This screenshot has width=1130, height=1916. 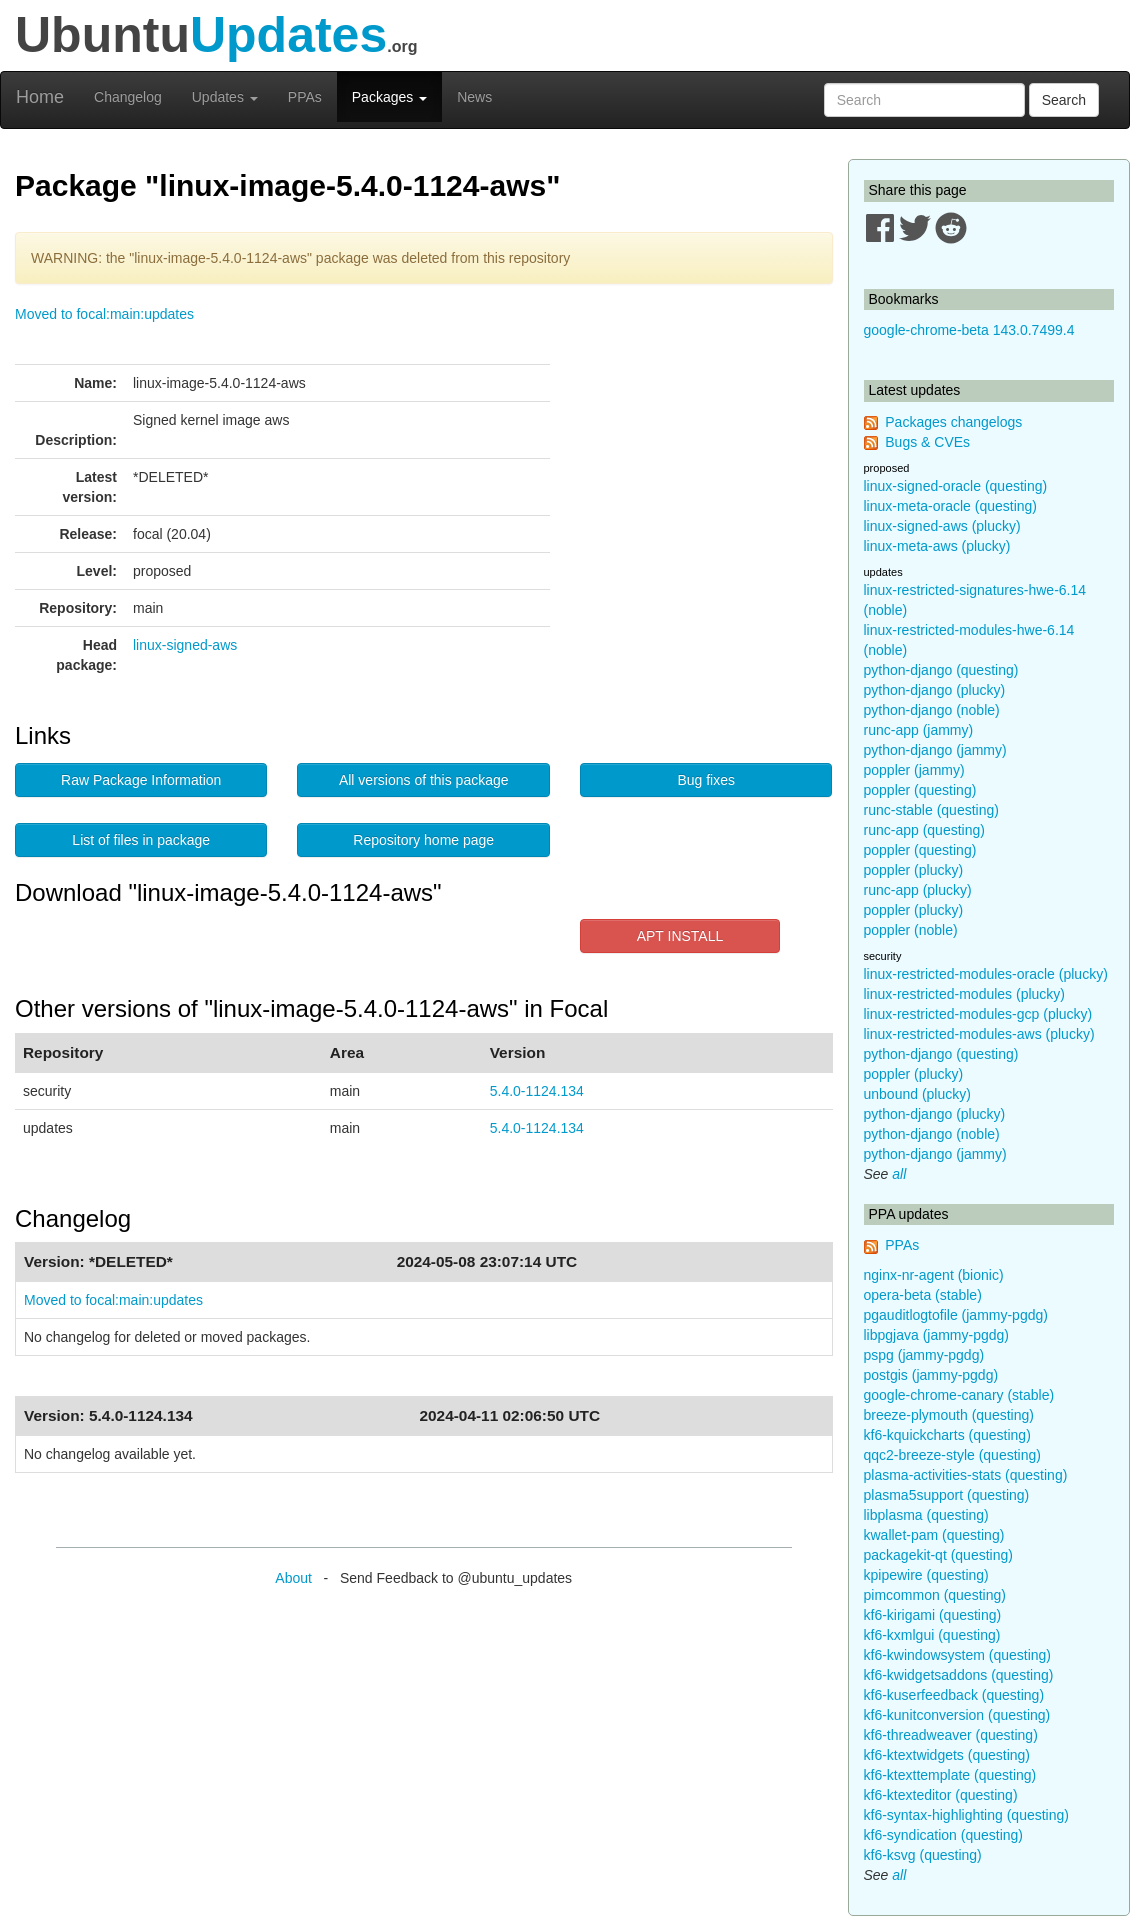 What do you see at coordinates (956, 1315) in the screenshot?
I see `pgauditlogtofile (jammy-pgdg)` at bounding box center [956, 1315].